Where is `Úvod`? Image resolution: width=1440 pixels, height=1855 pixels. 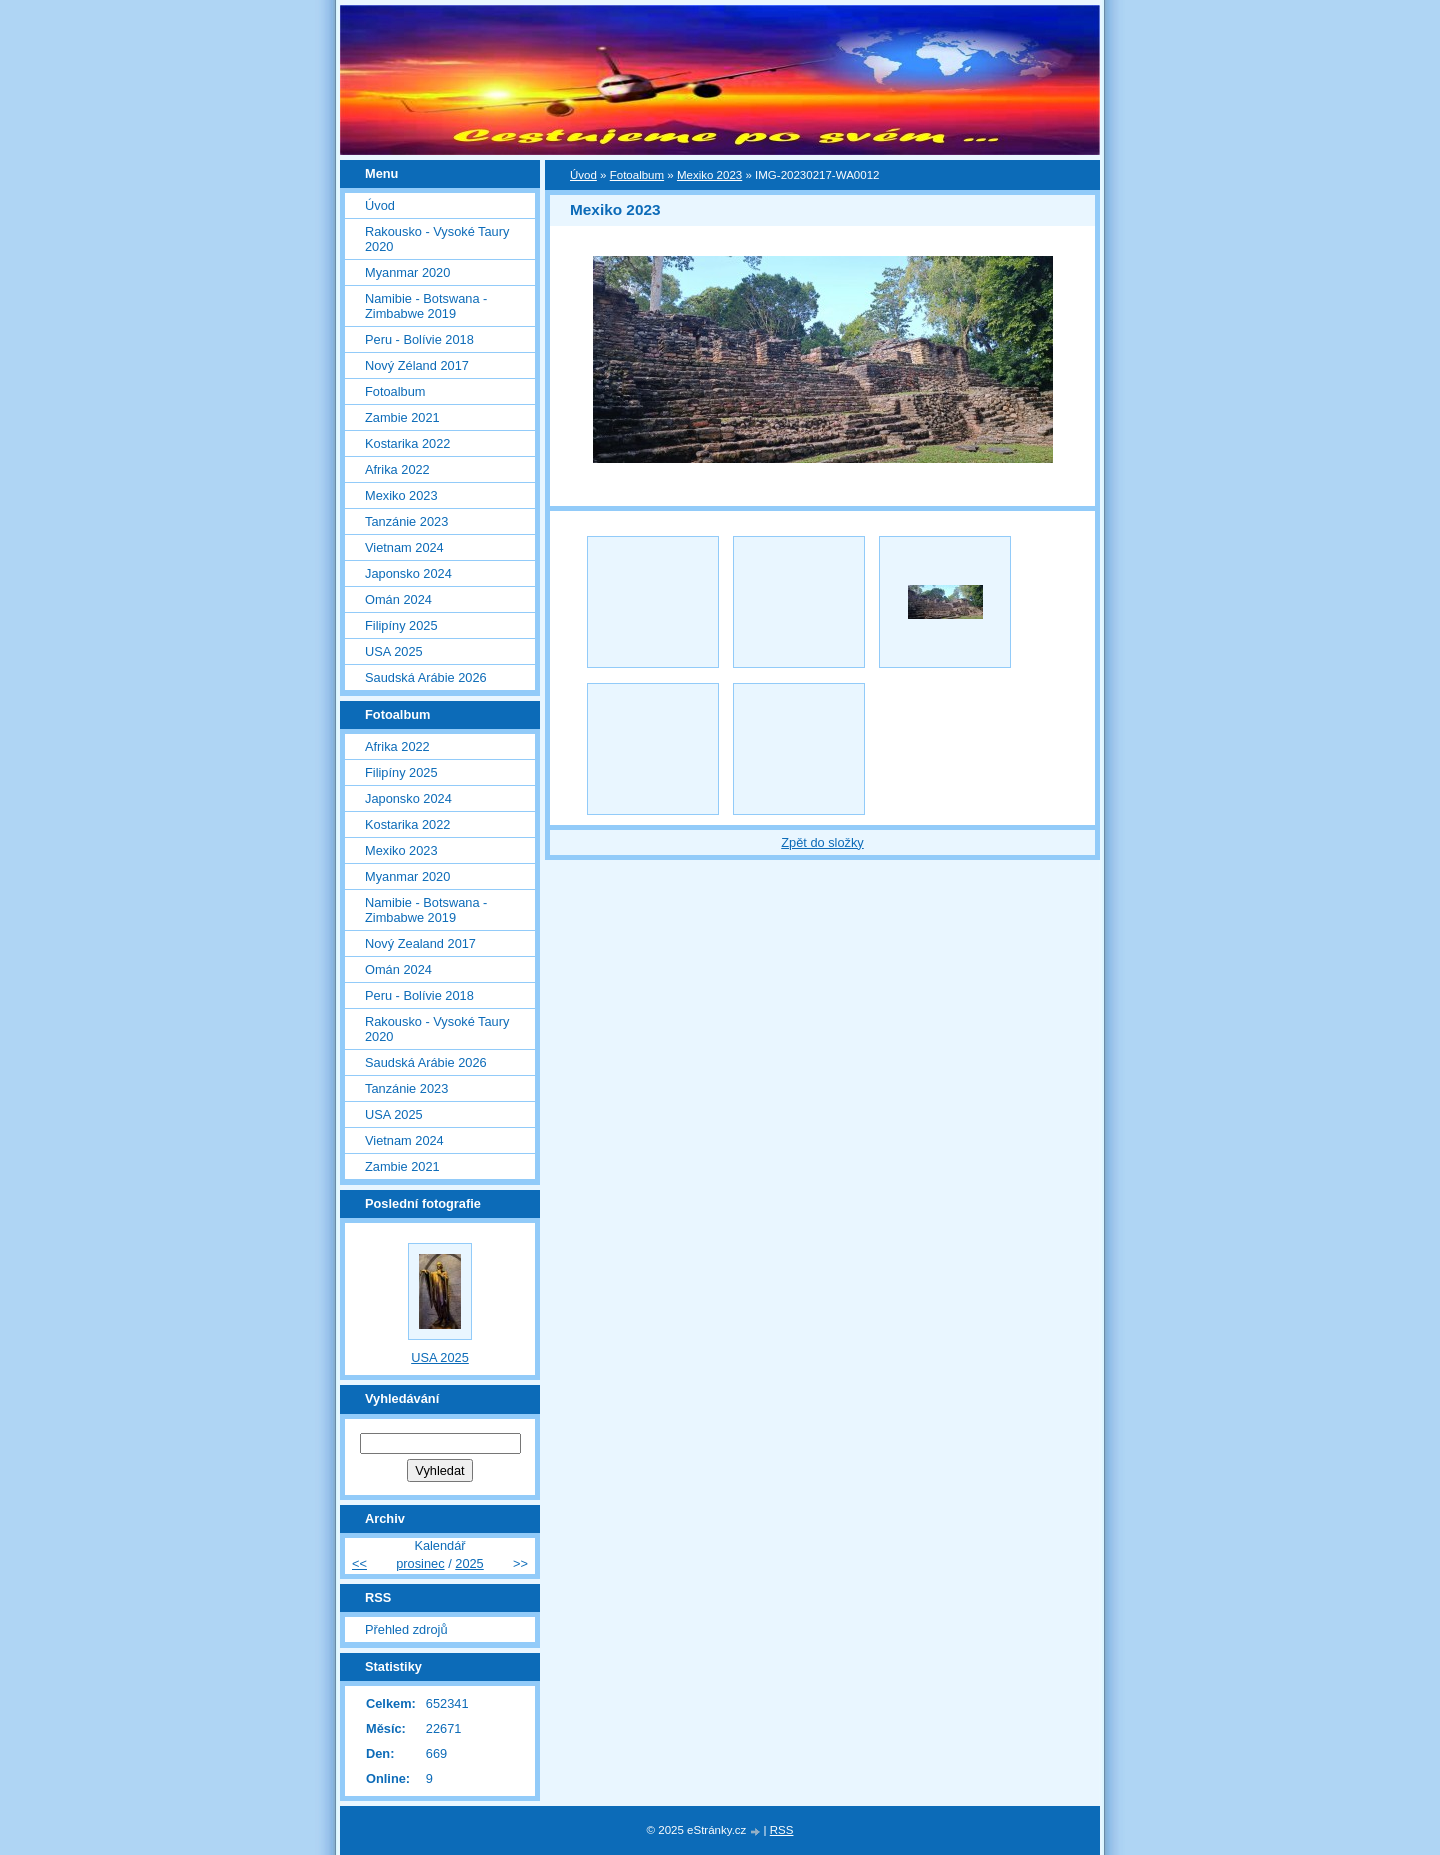 Úvod is located at coordinates (583, 175).